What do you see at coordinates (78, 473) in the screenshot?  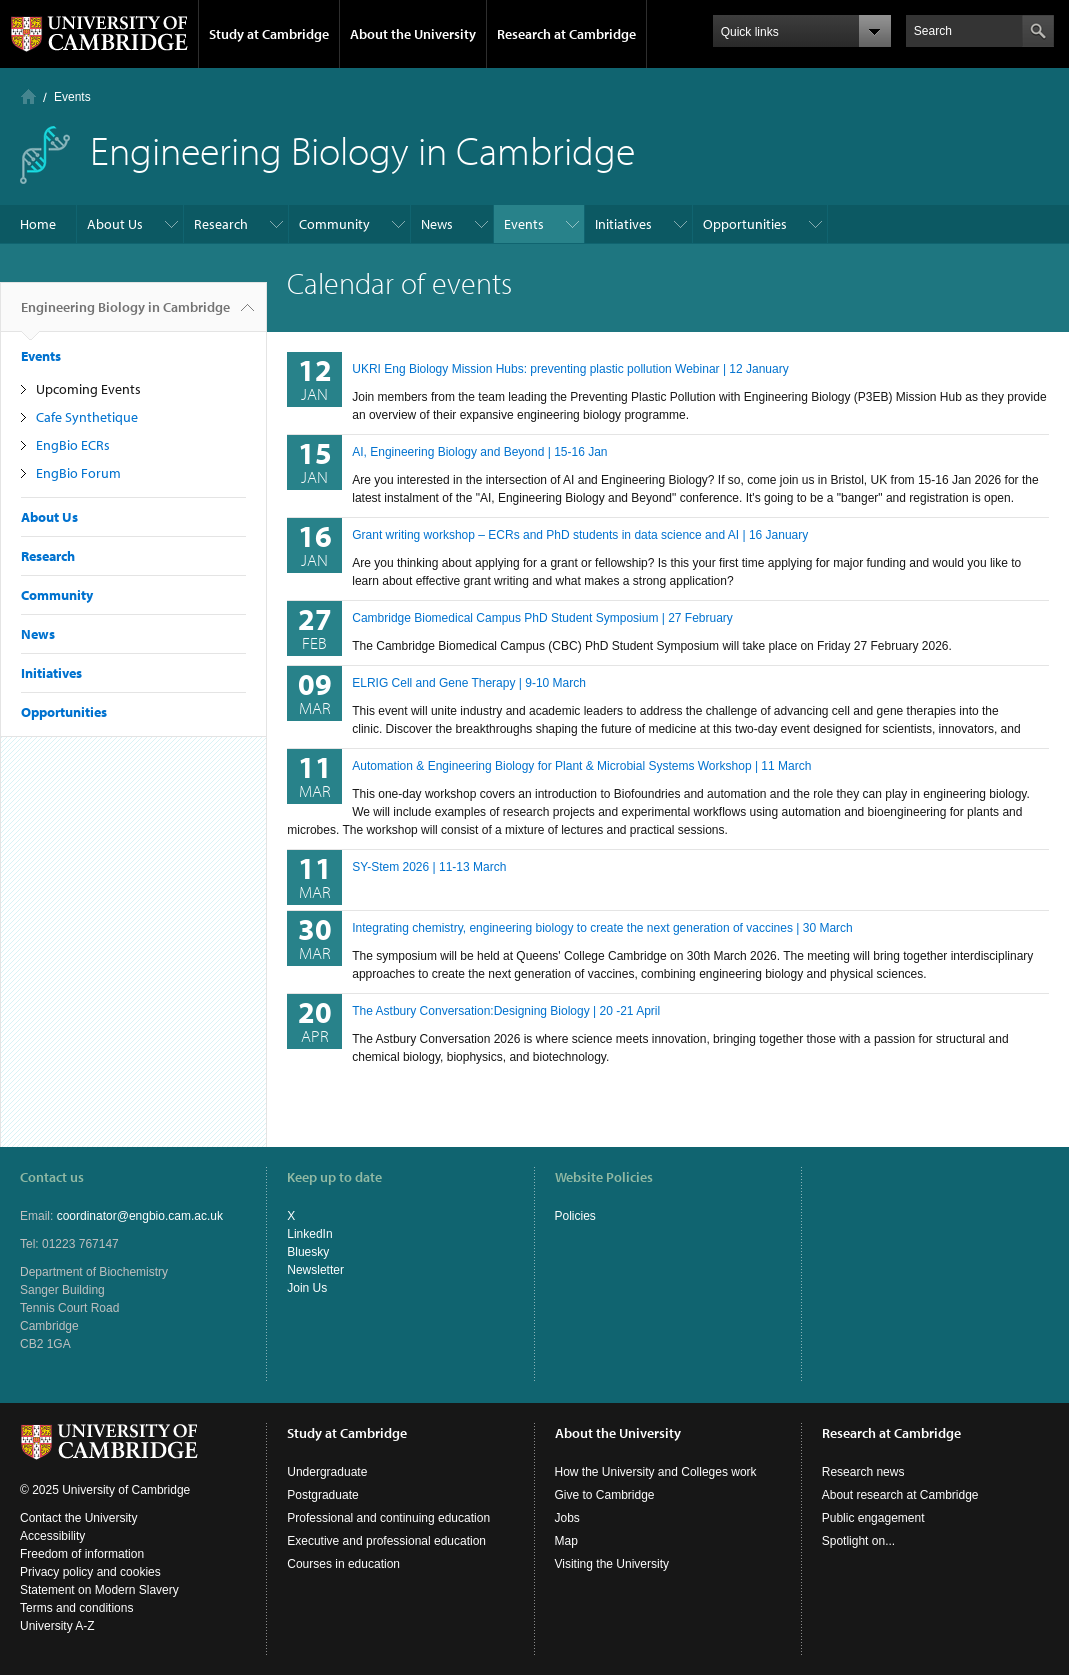 I see `EngBio Forum` at bounding box center [78, 473].